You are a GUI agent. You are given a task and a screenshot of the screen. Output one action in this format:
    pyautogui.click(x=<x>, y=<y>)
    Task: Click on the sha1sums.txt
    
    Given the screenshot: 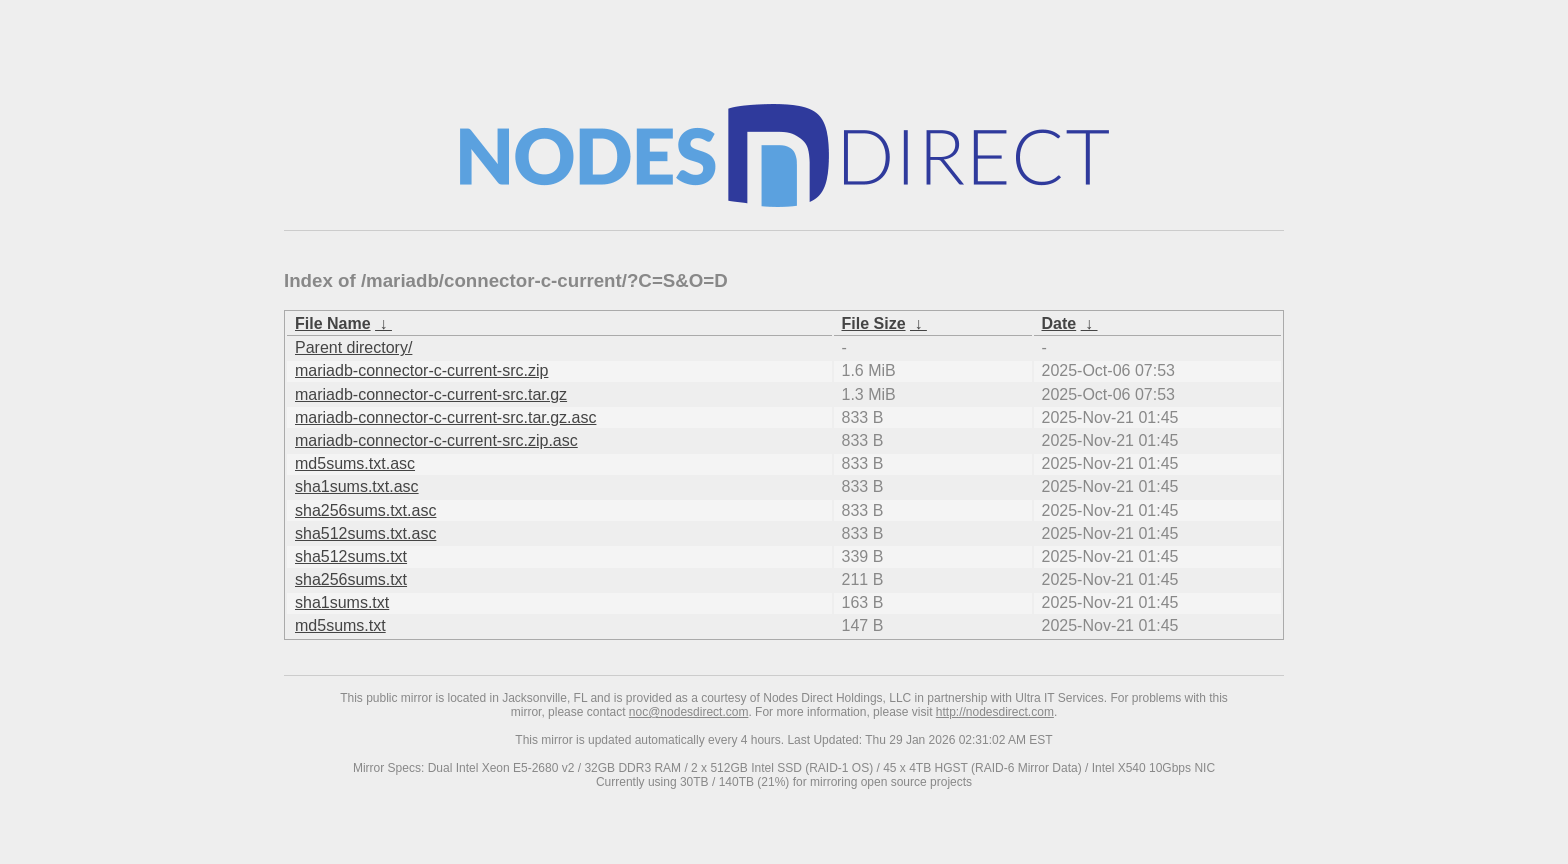 What is the action you would take?
    pyautogui.click(x=342, y=602)
    